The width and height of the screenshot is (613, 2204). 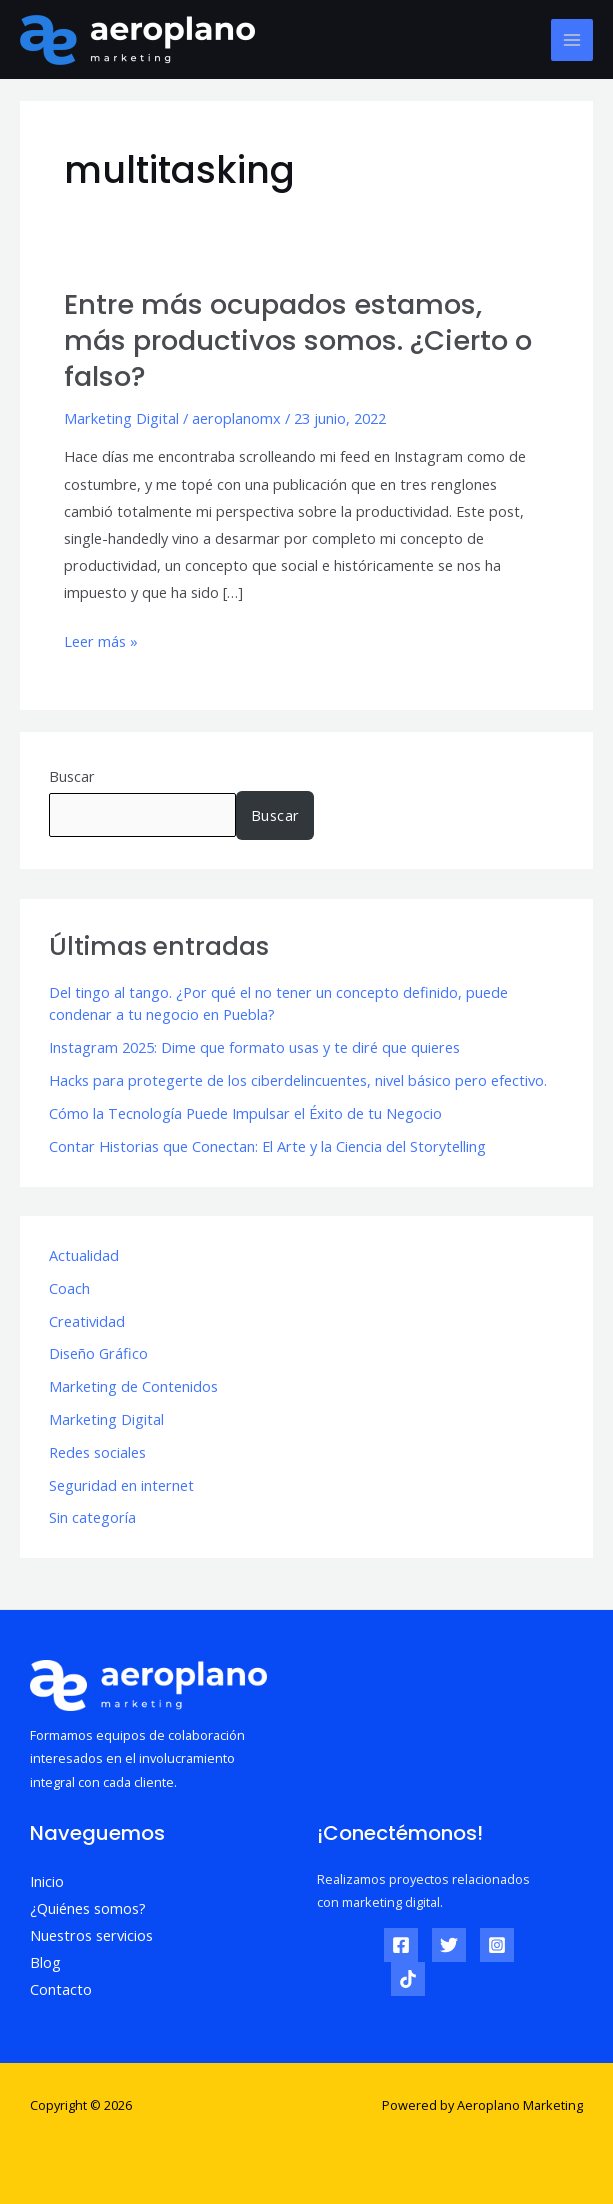 I want to click on Contar Historias que Conectan: El Arte y la Ciencia del Storytelling, so click(x=267, y=1146).